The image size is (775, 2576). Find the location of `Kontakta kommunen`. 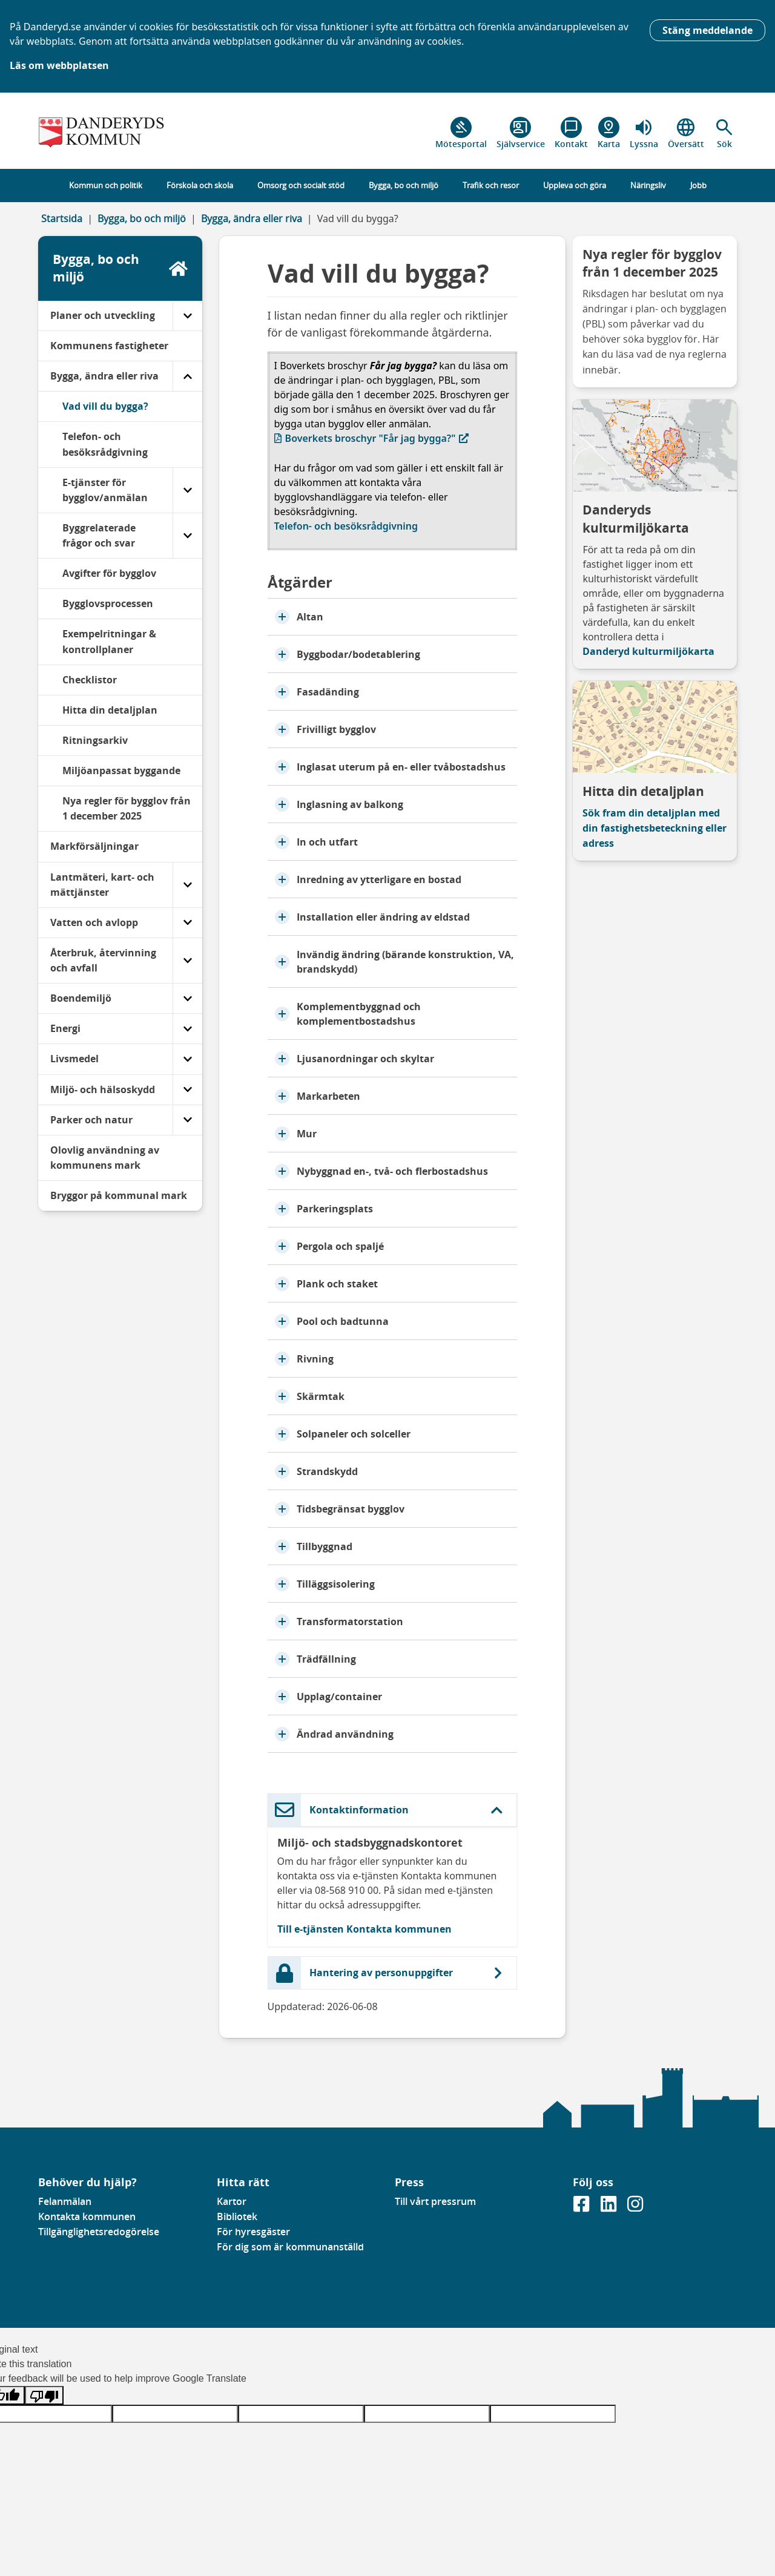

Kontakta kommunen is located at coordinates (87, 2216).